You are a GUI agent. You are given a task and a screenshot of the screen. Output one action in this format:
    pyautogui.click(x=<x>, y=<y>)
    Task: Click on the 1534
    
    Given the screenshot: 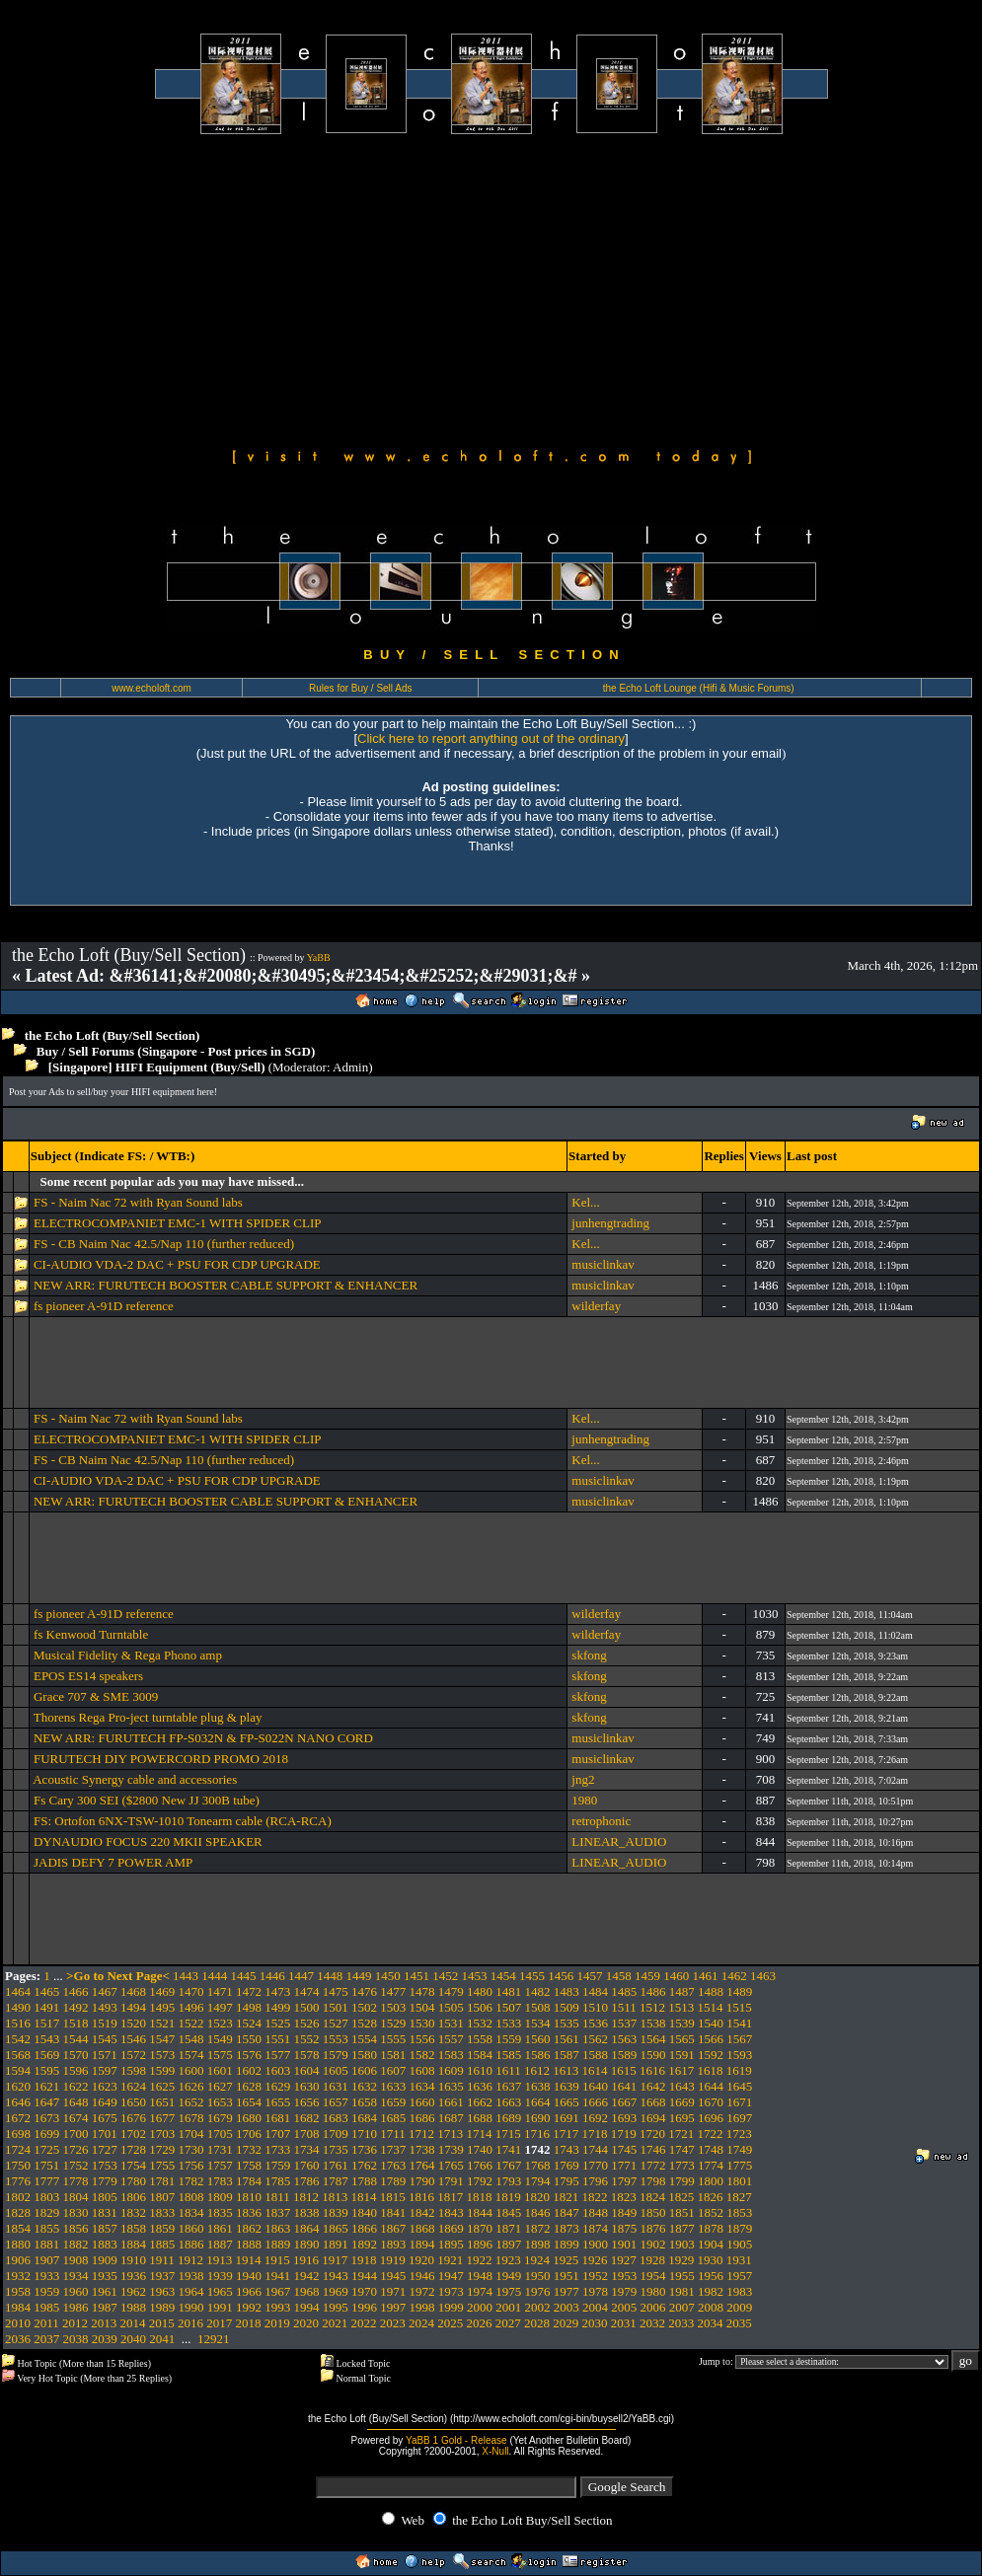 What is the action you would take?
    pyautogui.click(x=538, y=2023)
    